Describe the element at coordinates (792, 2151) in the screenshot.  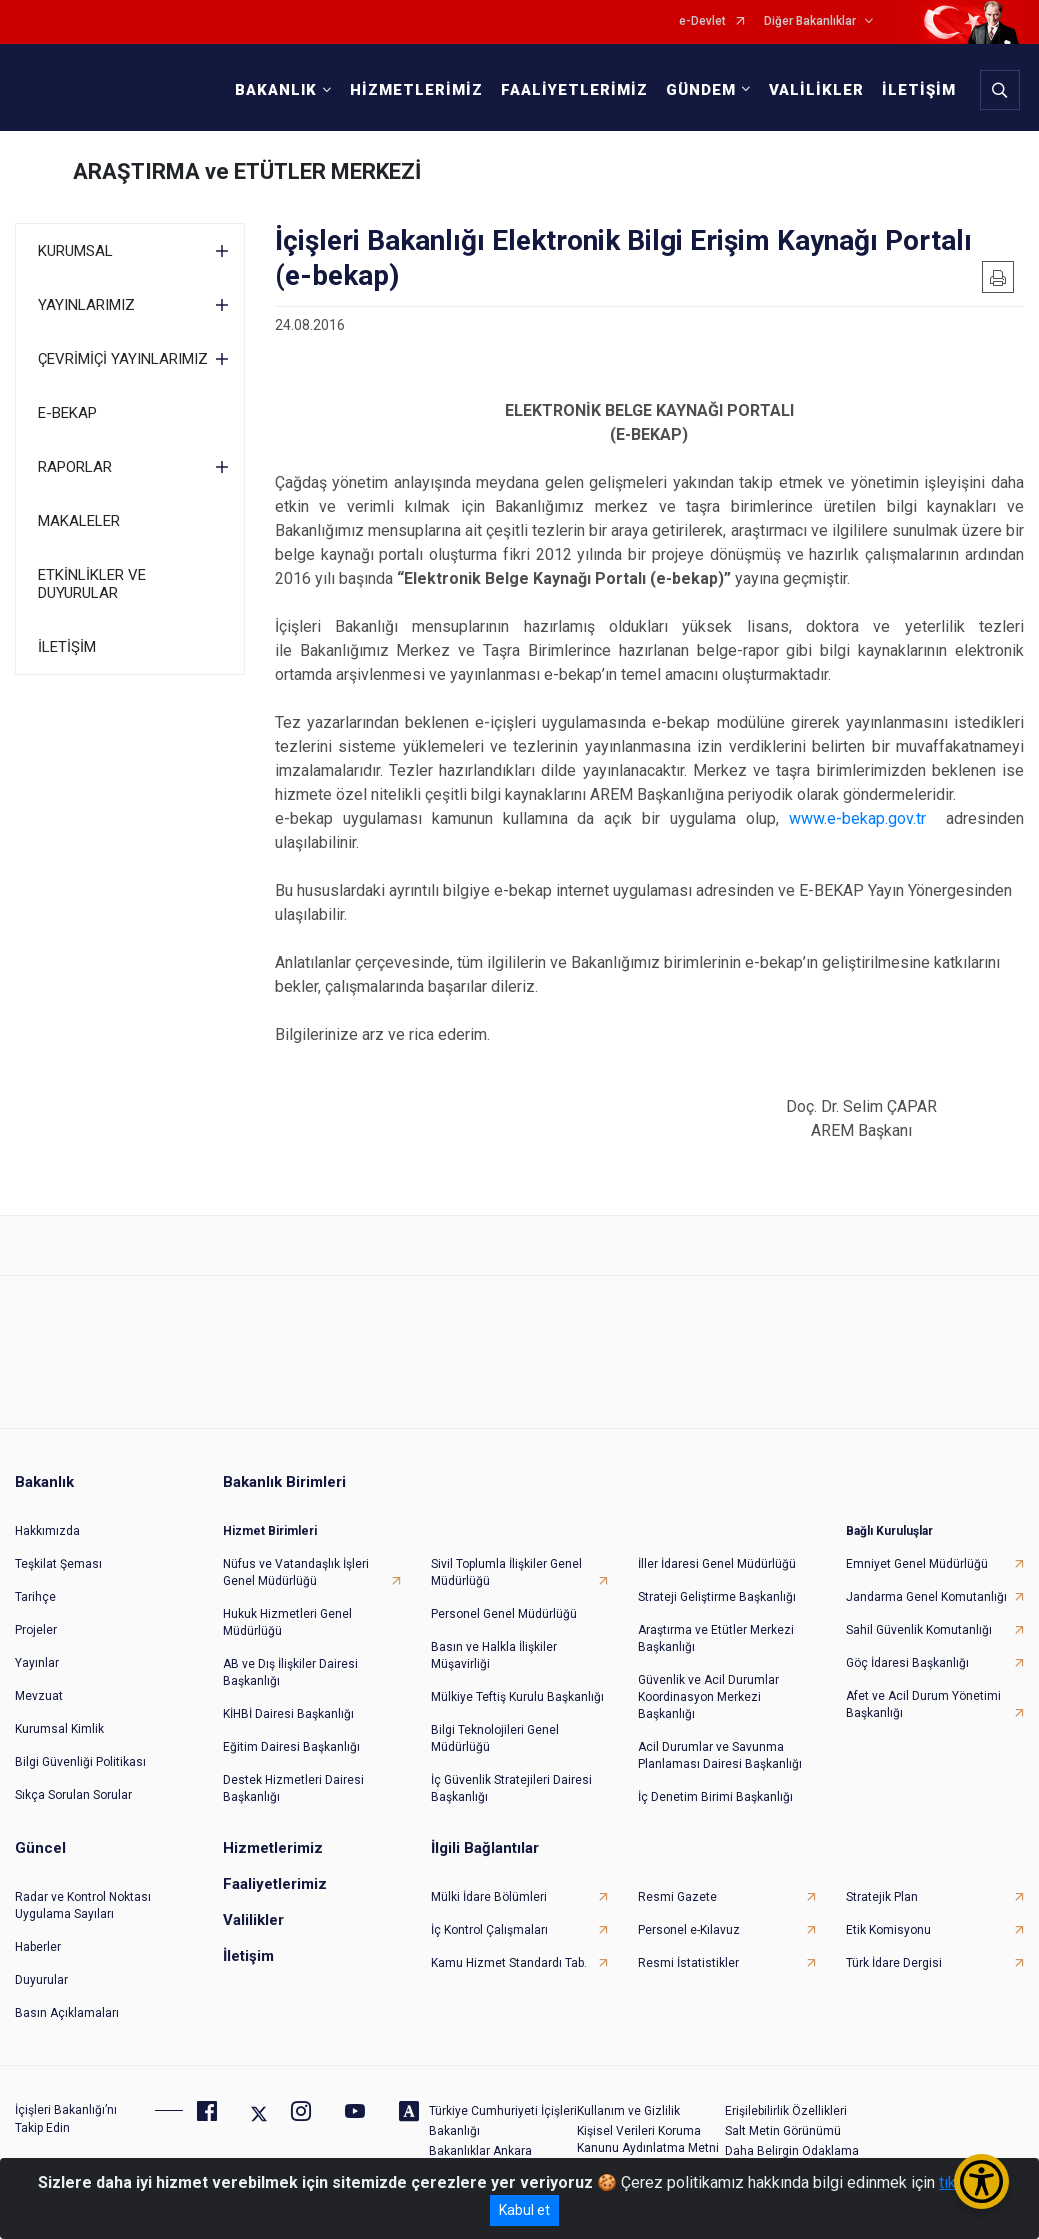
I see `Daha Belirgin Odaklama` at that location.